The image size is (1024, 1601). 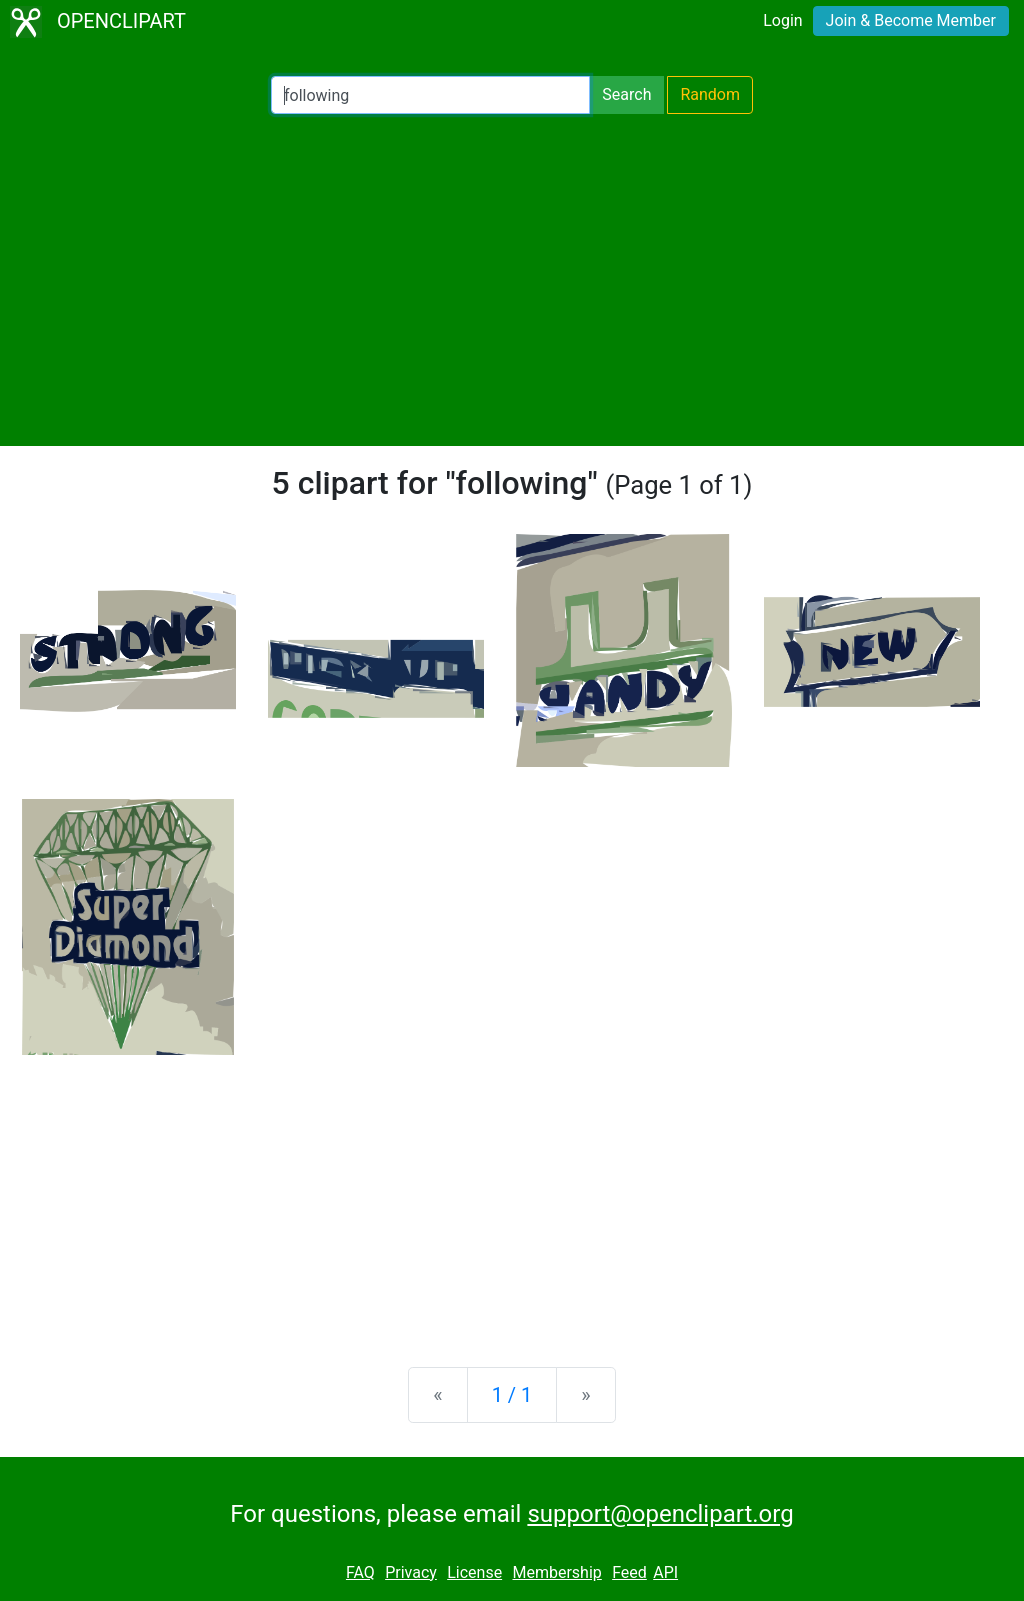 I want to click on support@openclipart.org, so click(x=660, y=1514).